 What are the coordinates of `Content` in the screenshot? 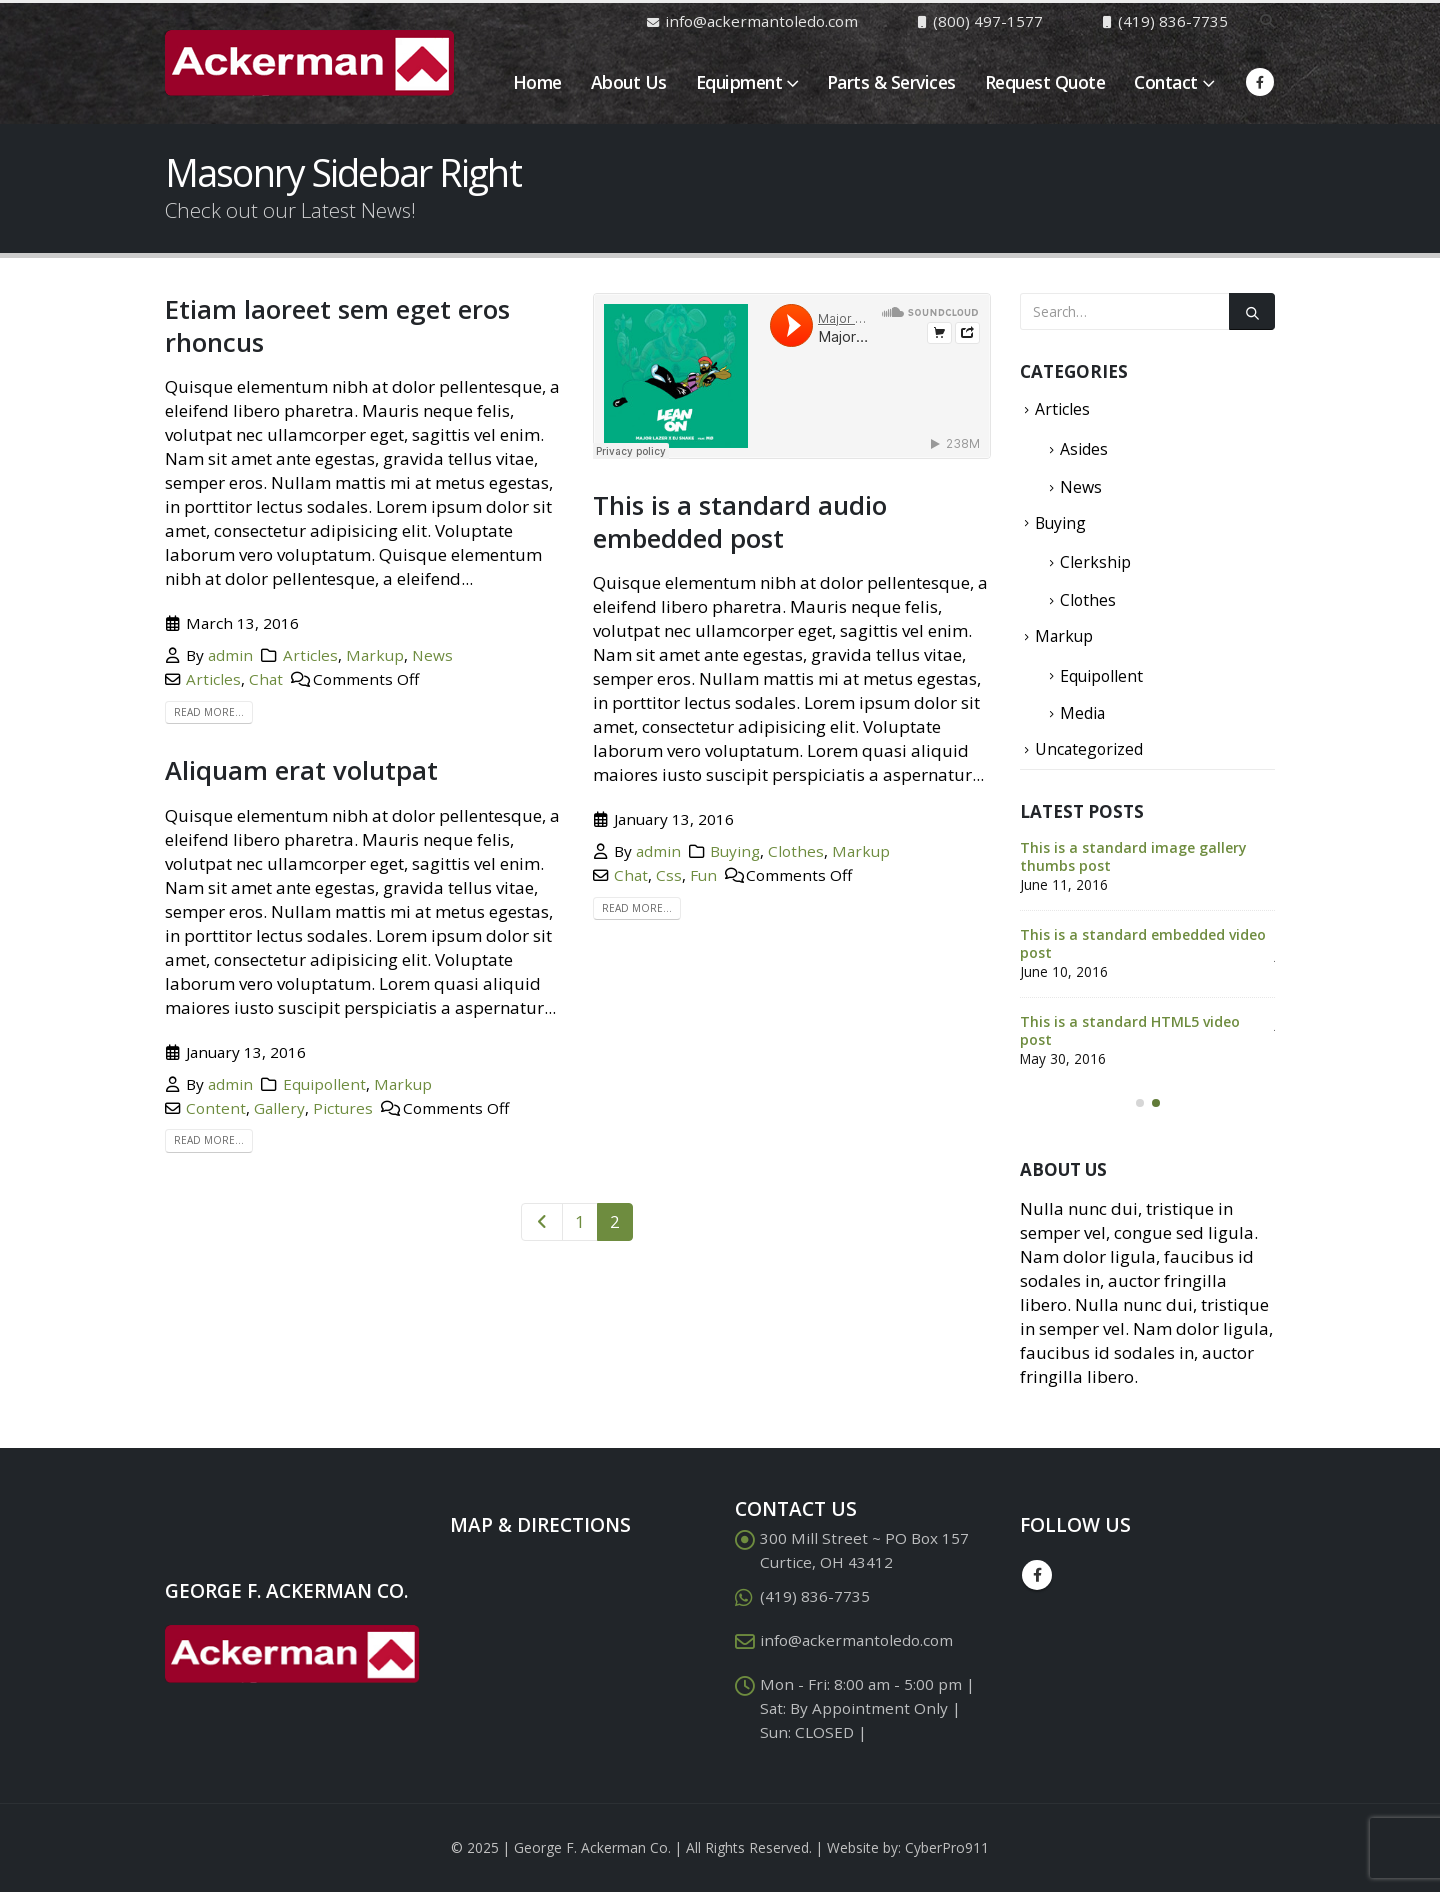 It's located at (216, 1108).